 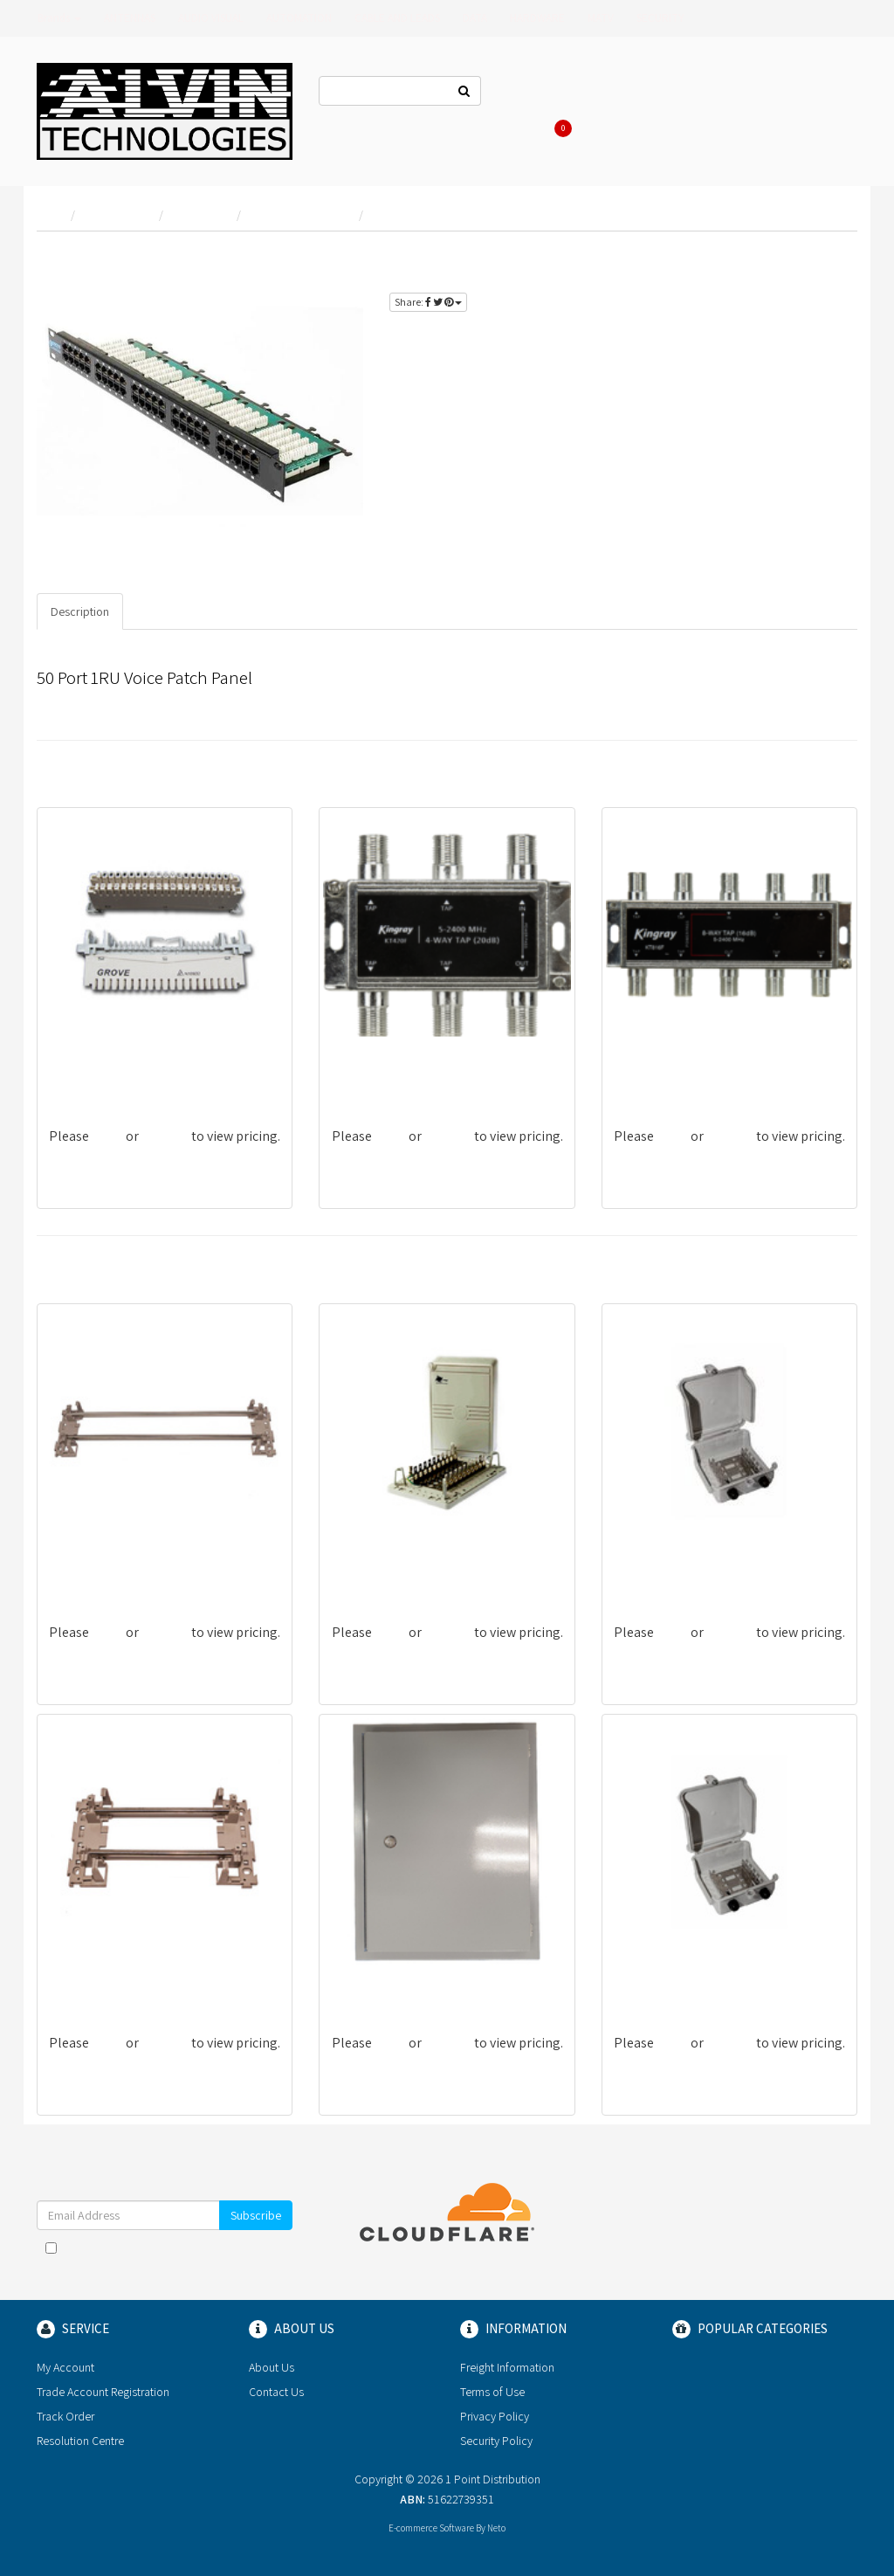 I want to click on G-EVGNNSTD-5024-270, so click(x=115, y=1572).